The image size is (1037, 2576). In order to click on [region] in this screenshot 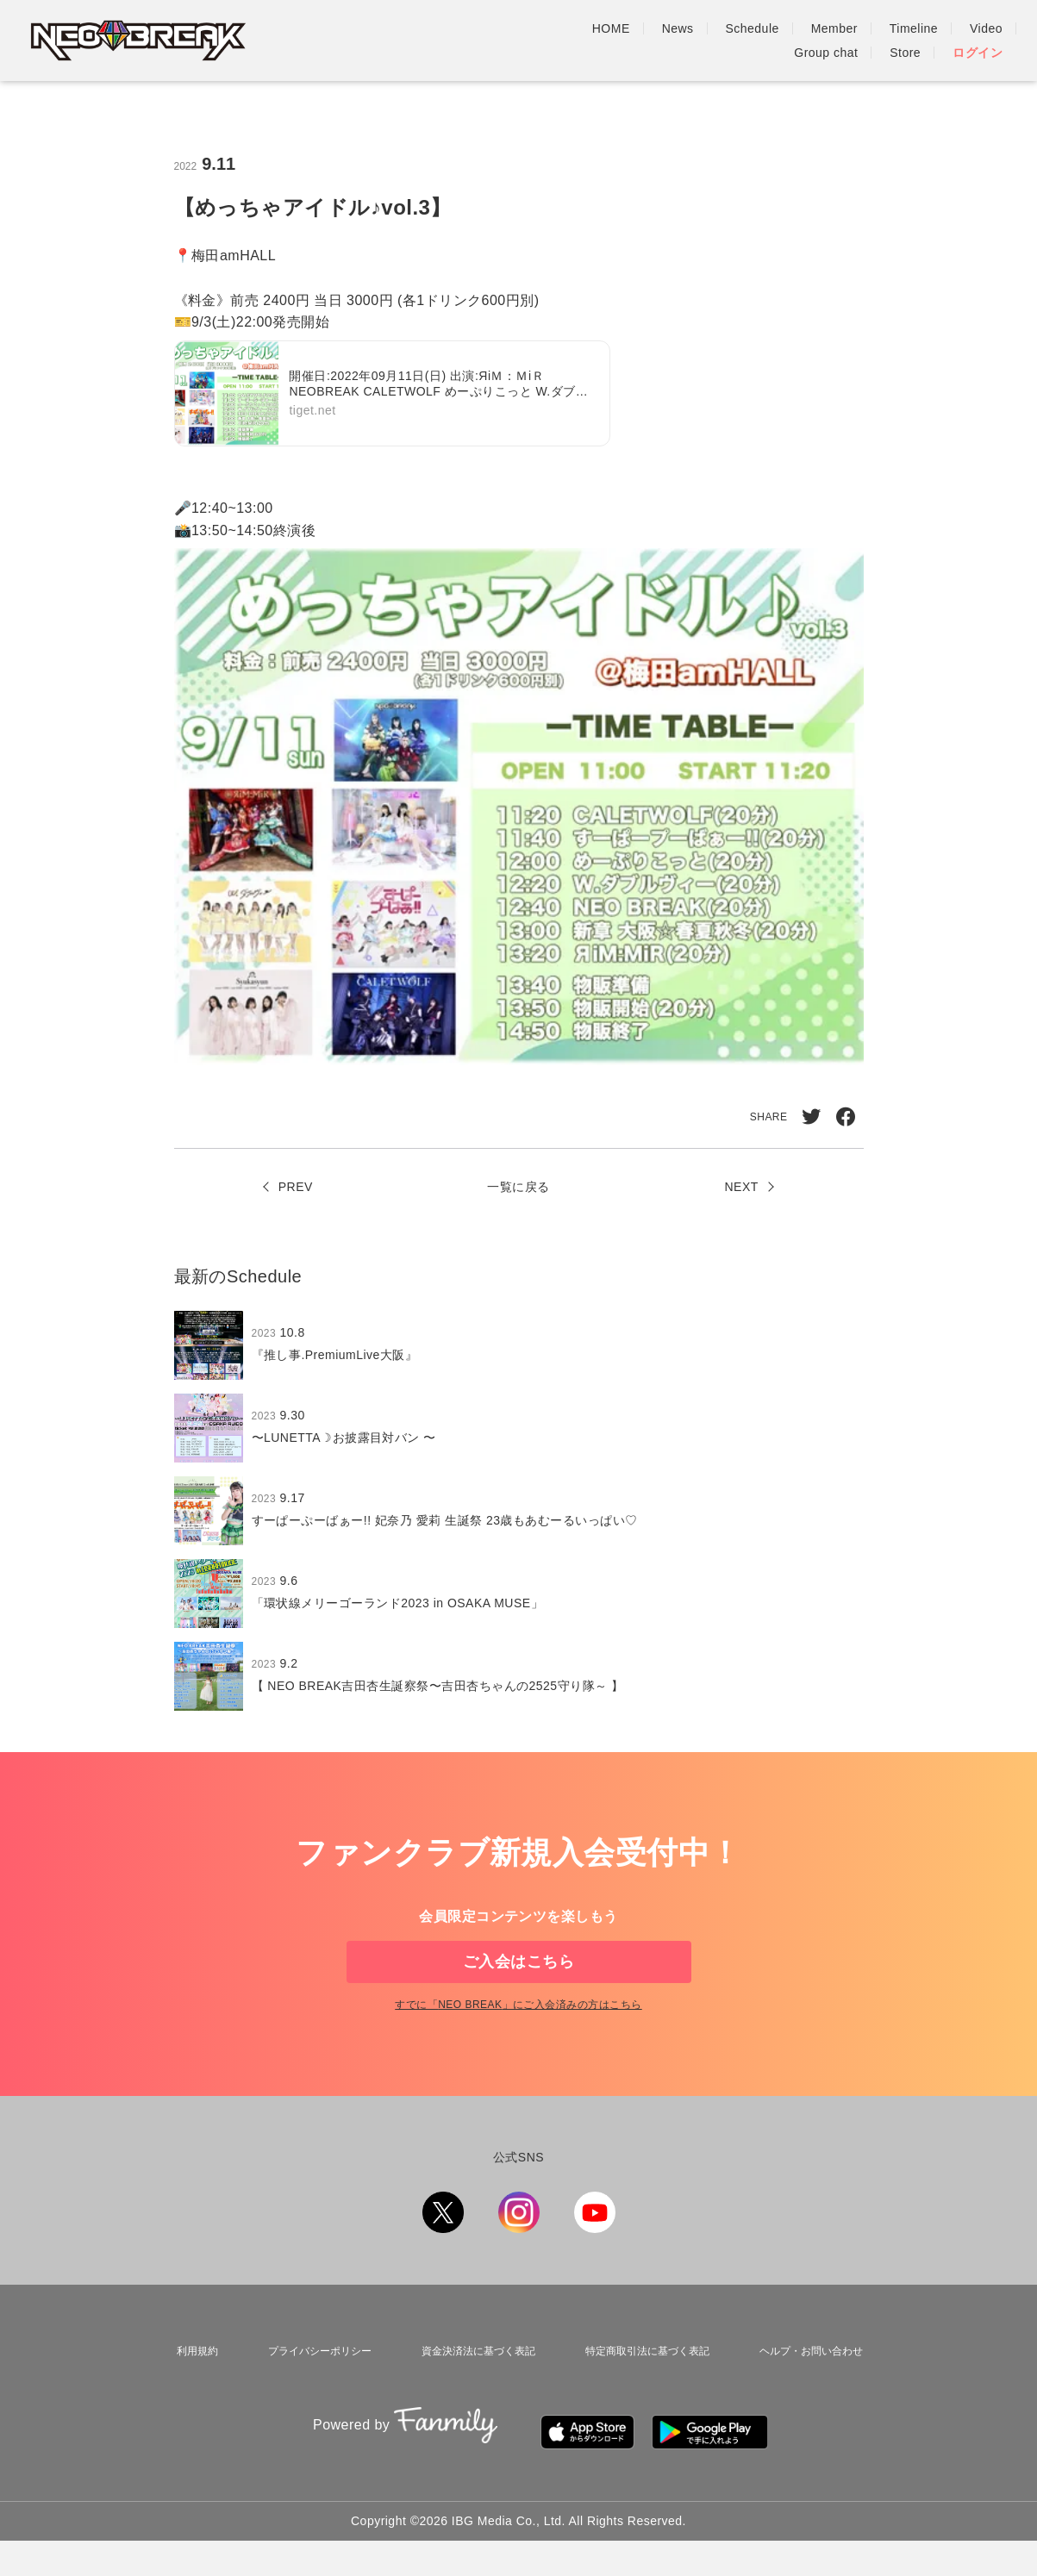, I will do `click(519, 1525)`.